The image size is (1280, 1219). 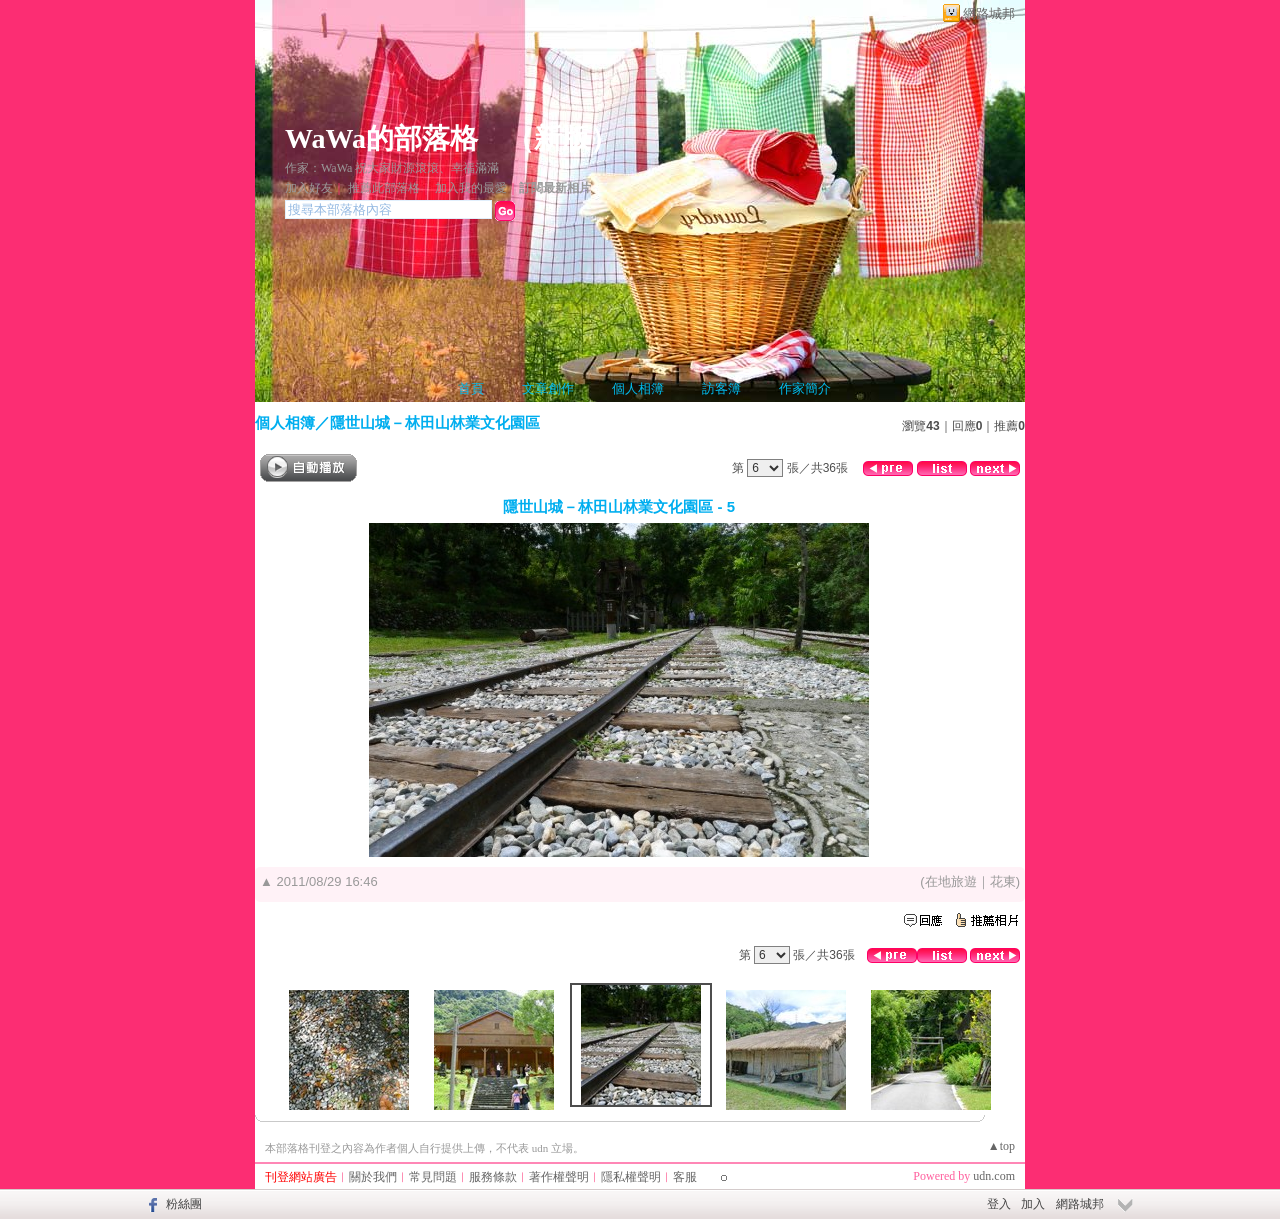 I want to click on udn.com, so click(x=994, y=1176).